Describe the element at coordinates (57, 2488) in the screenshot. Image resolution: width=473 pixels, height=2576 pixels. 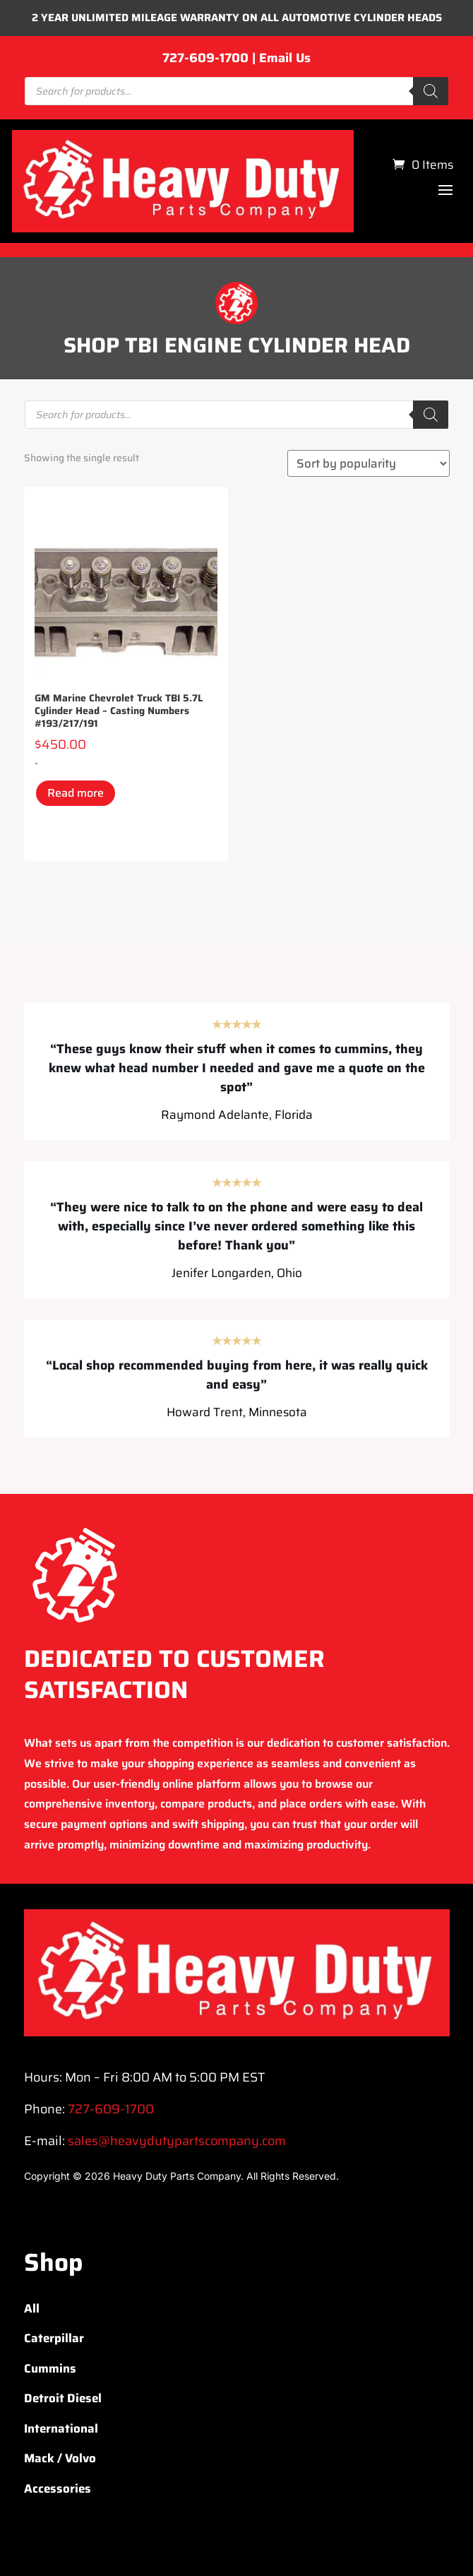
I see `Accessories` at that location.